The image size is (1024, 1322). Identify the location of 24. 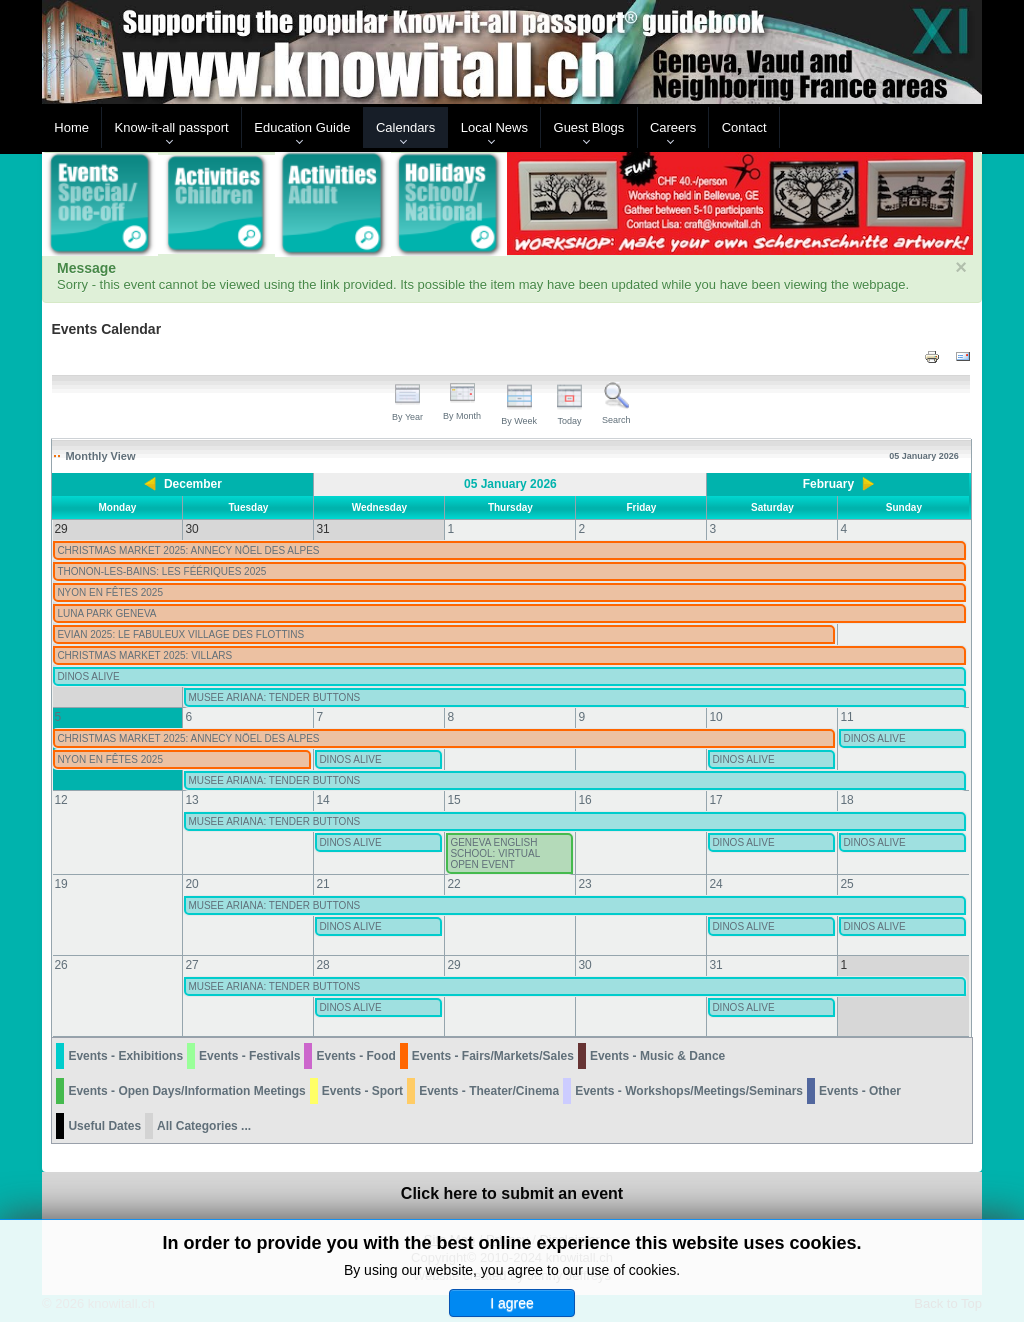
(715, 884).